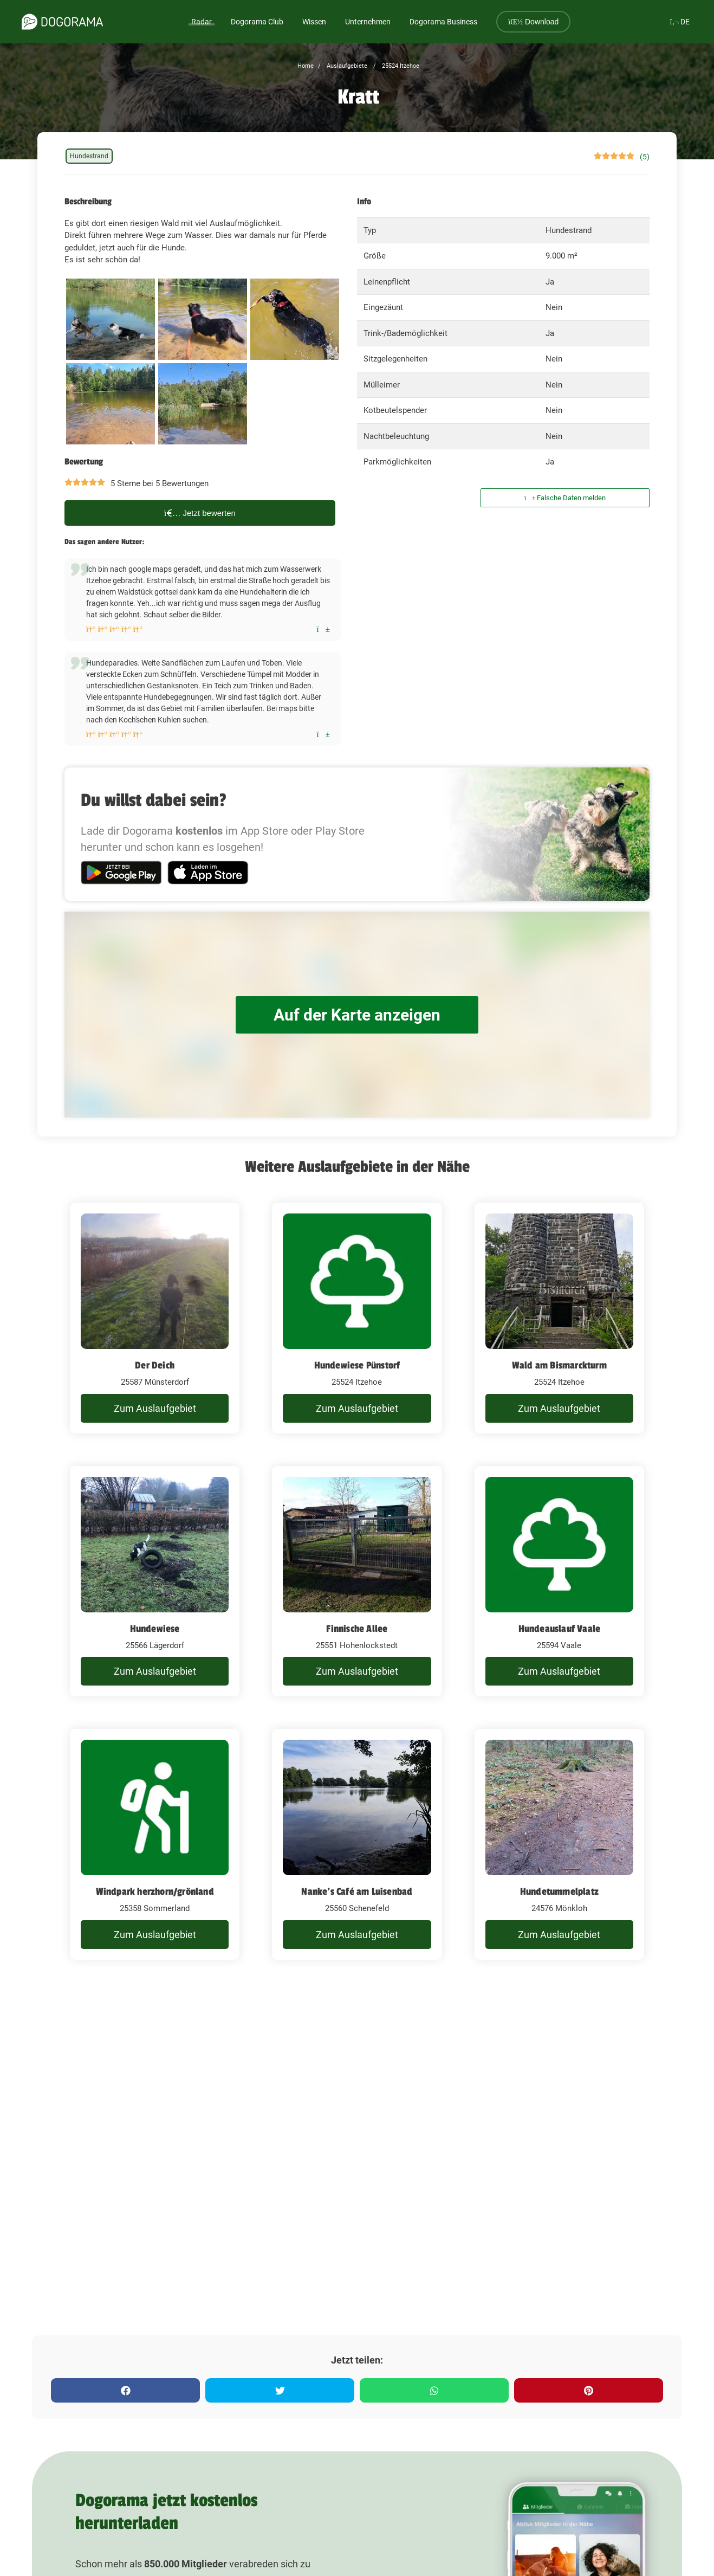 Image resolution: width=714 pixels, height=2576 pixels. I want to click on [Finnische Allee], so click(357, 1581).